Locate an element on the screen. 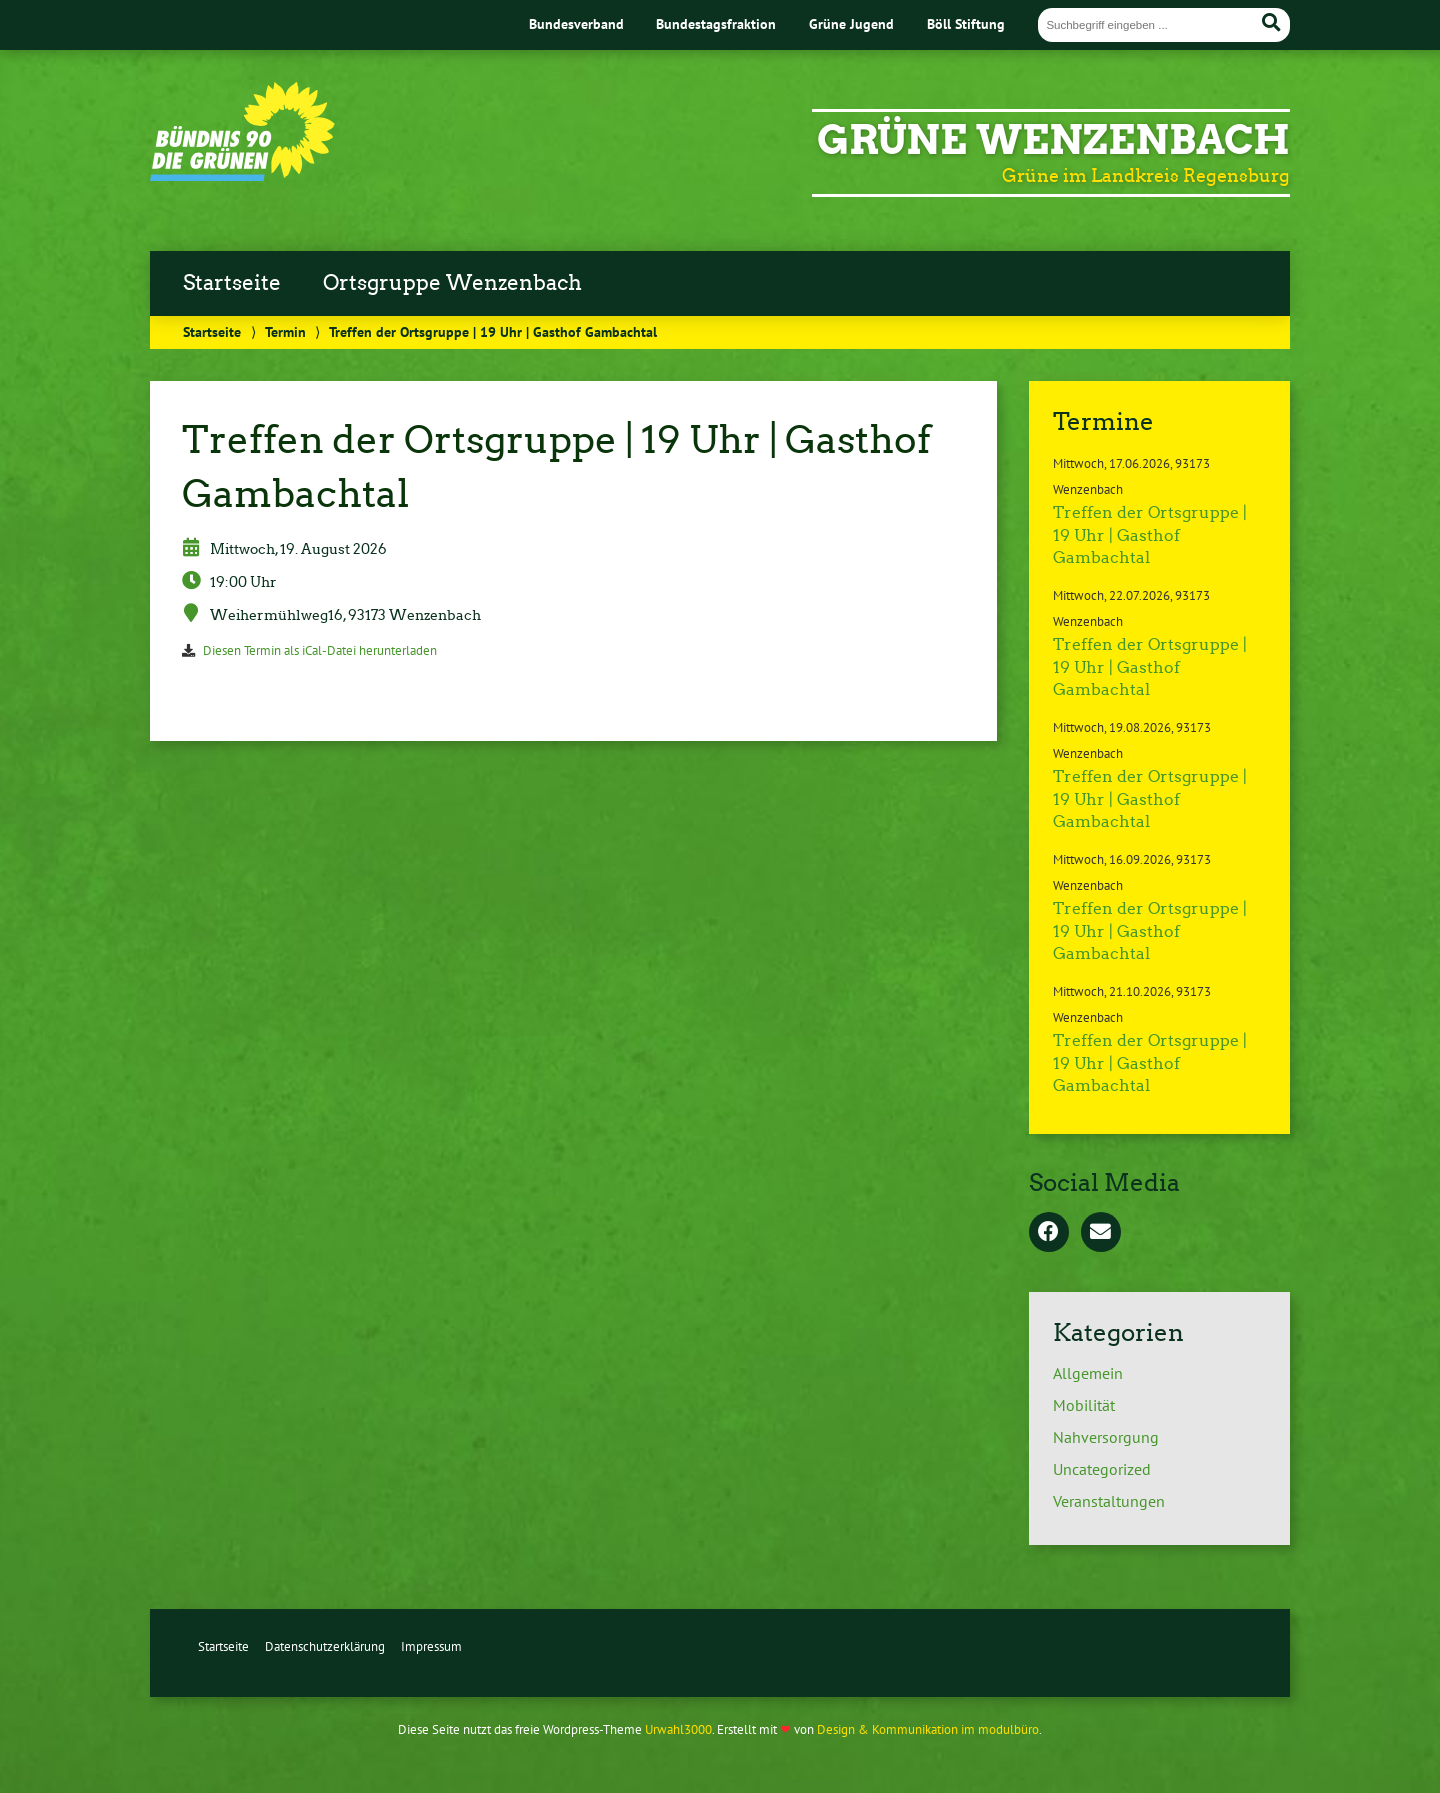 The image size is (1440, 1793). Uncategorized is located at coordinates (1102, 1469).